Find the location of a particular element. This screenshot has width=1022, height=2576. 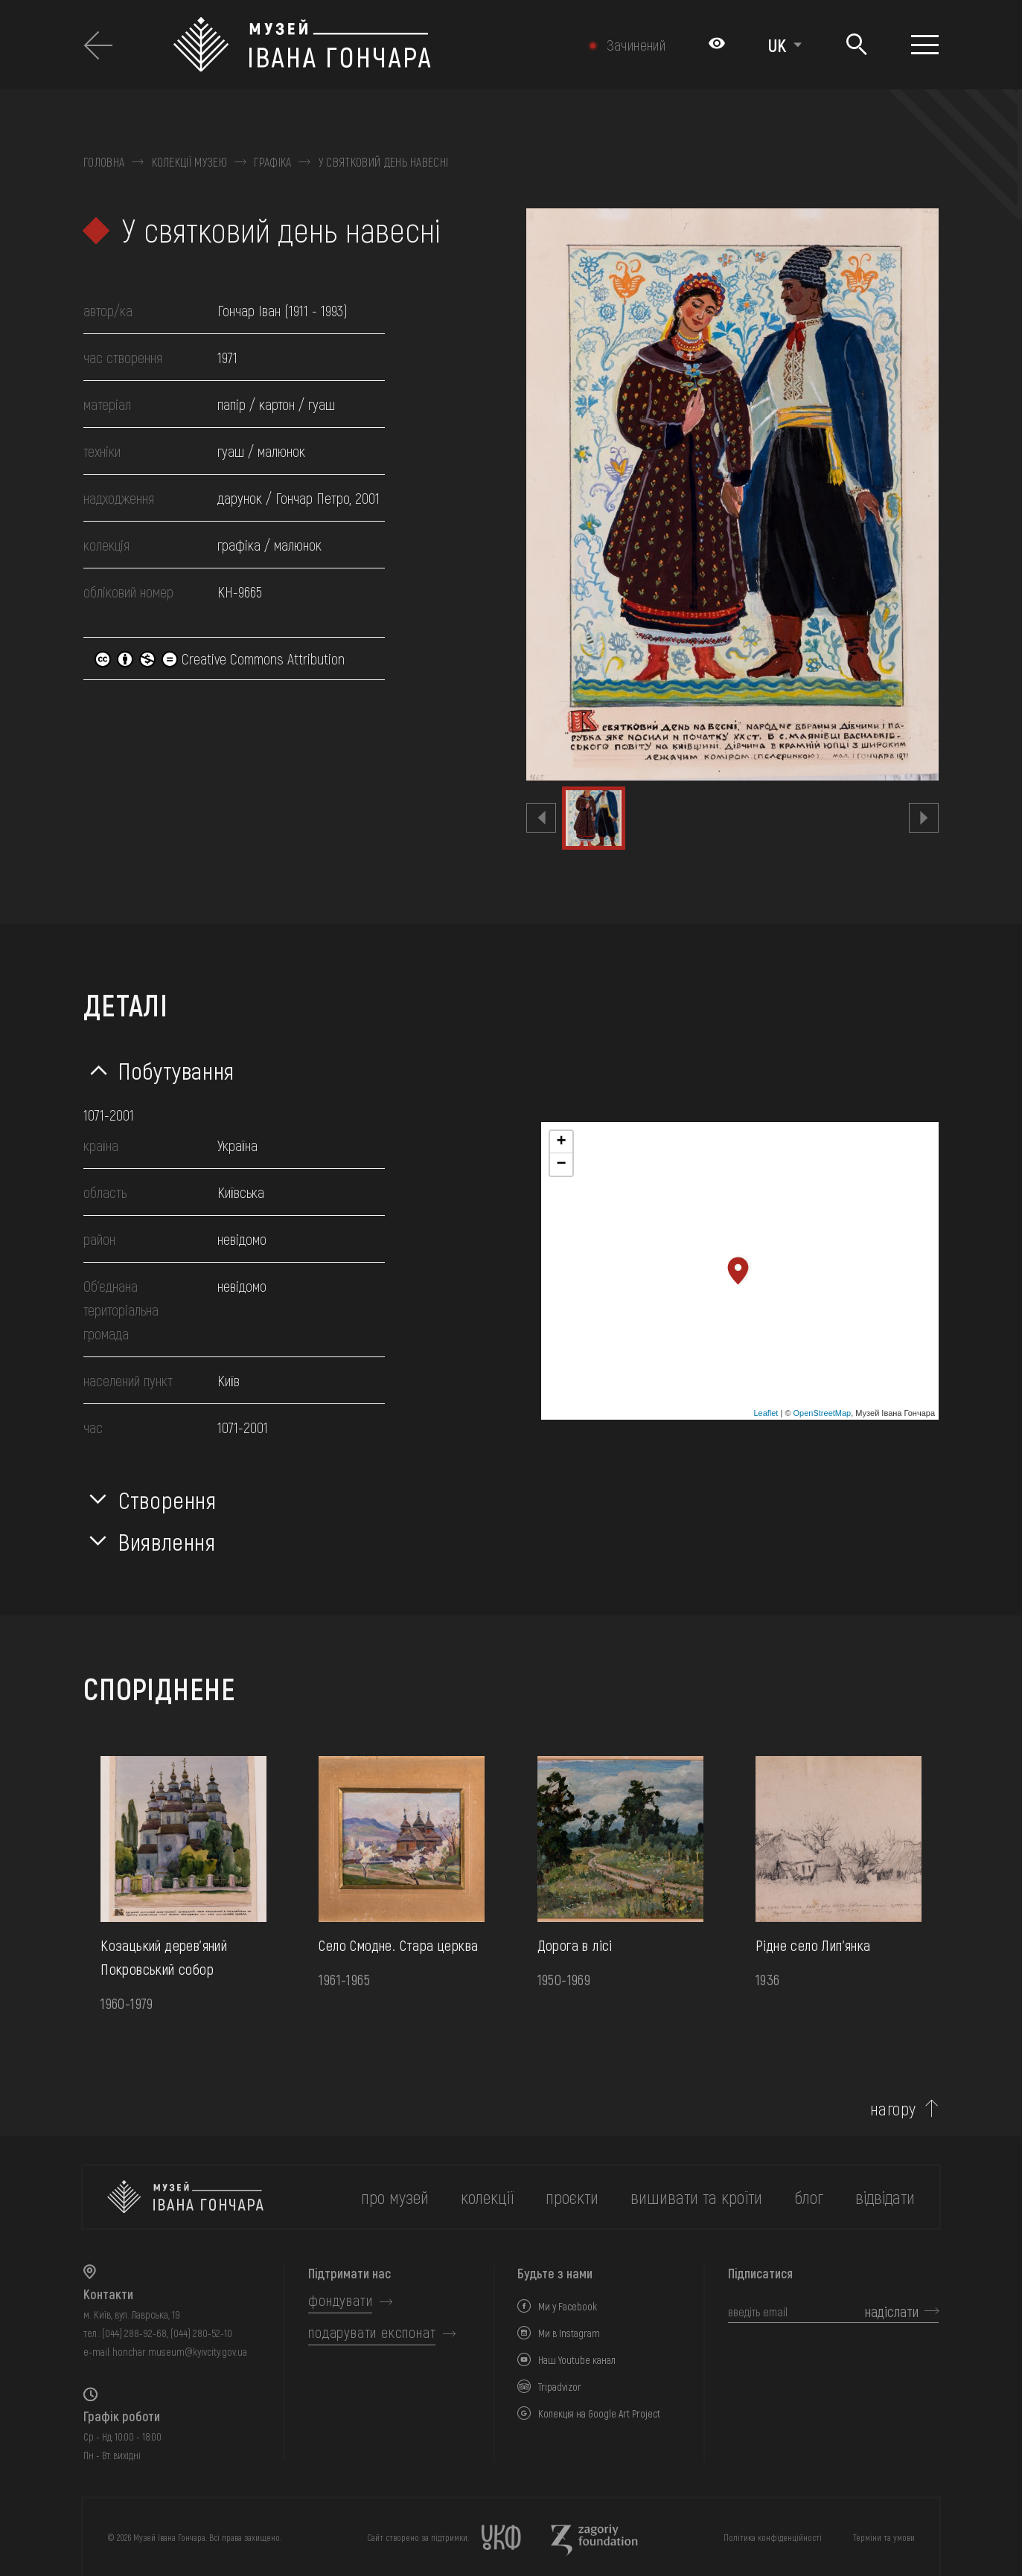

[на головну] is located at coordinates (185, 2197).